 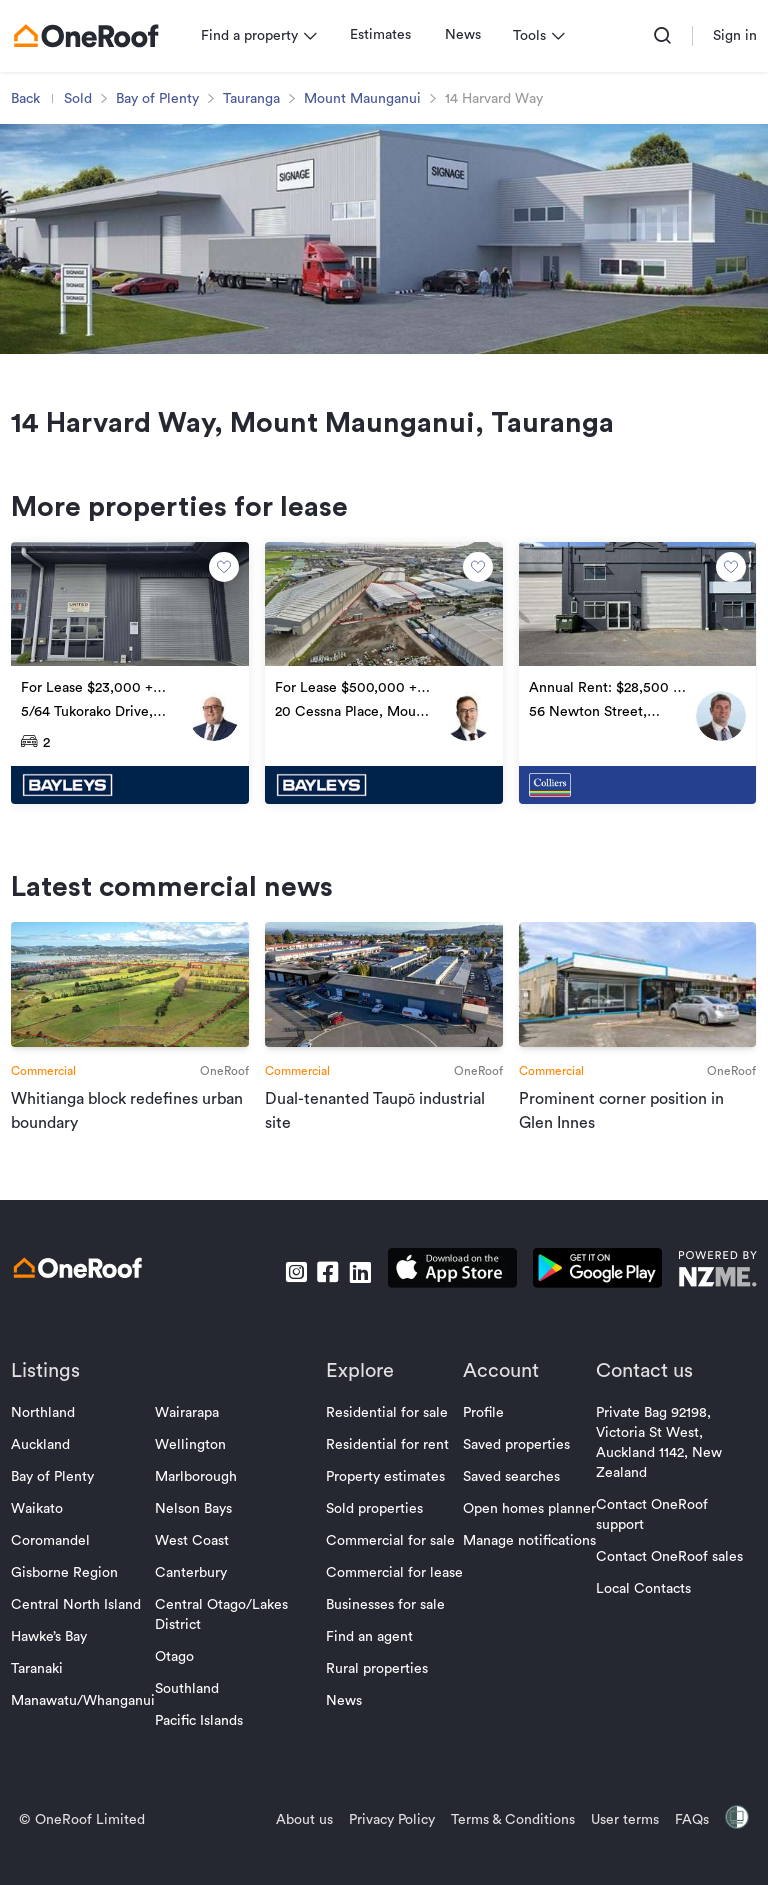 What do you see at coordinates (42, 1523) in the screenshot?
I see `Waikato` at bounding box center [42, 1523].